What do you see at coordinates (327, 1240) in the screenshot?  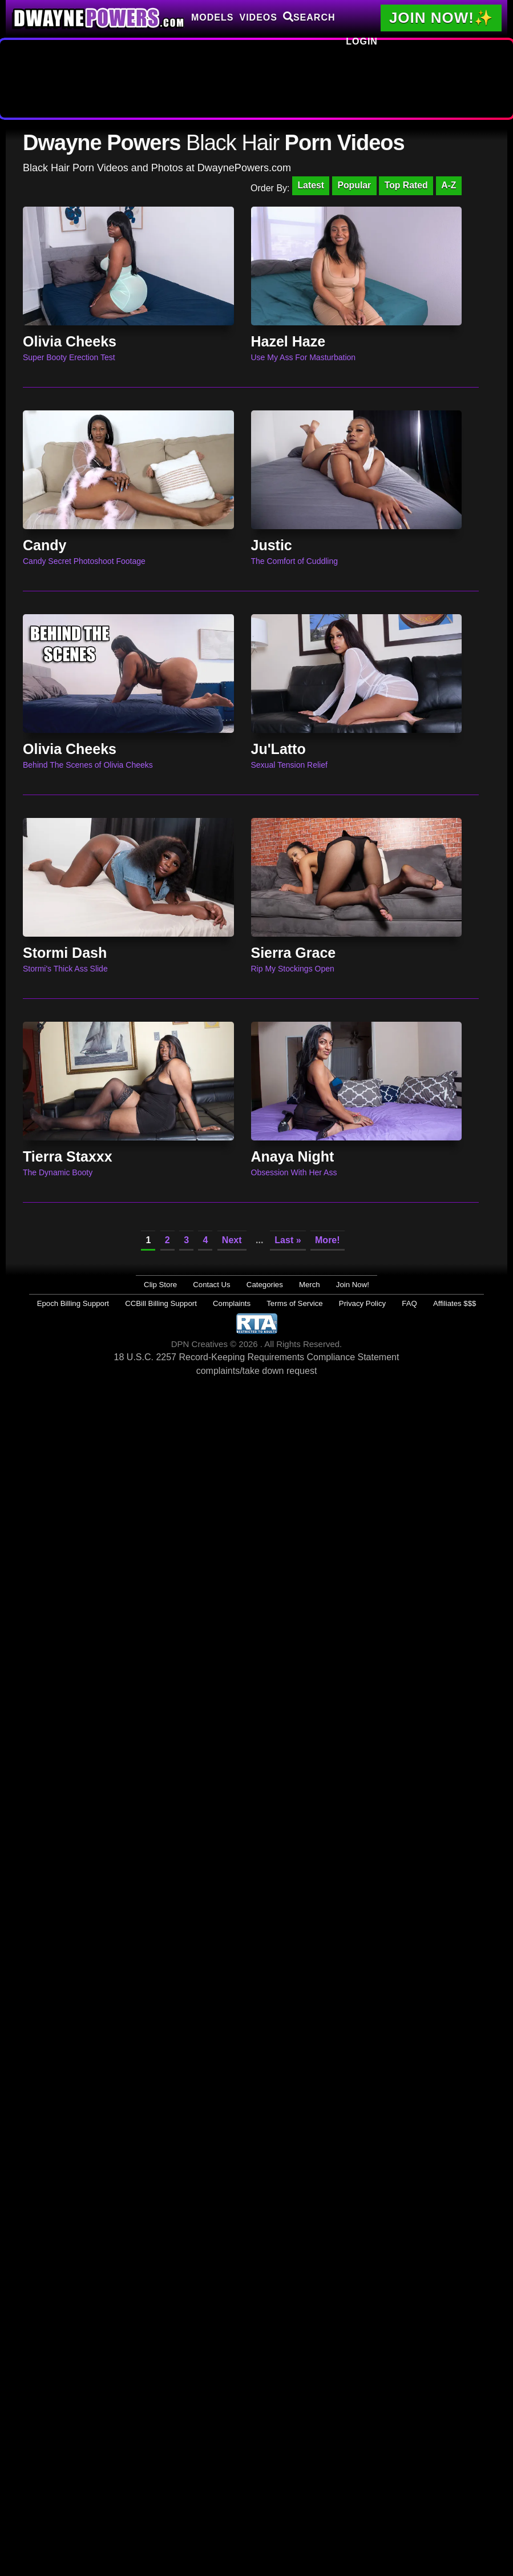 I see `More!` at bounding box center [327, 1240].